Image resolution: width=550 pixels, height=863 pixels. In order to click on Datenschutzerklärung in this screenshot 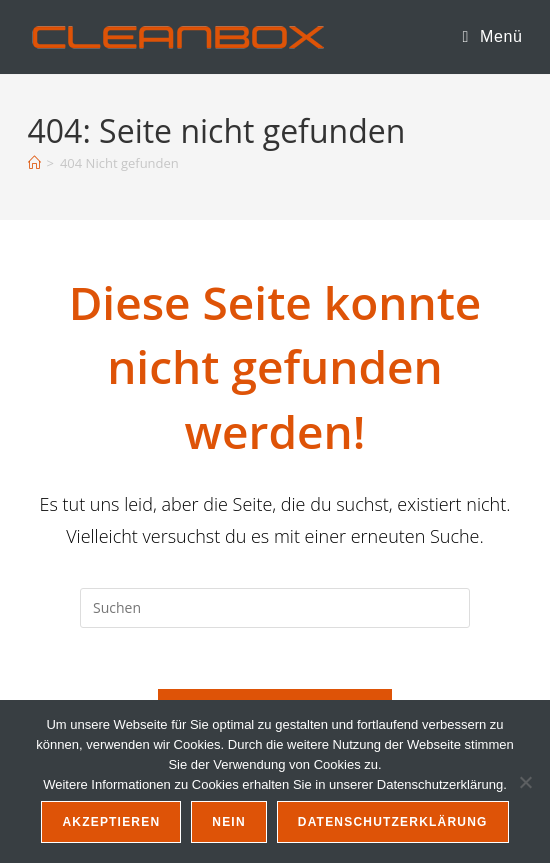, I will do `click(393, 822)`.